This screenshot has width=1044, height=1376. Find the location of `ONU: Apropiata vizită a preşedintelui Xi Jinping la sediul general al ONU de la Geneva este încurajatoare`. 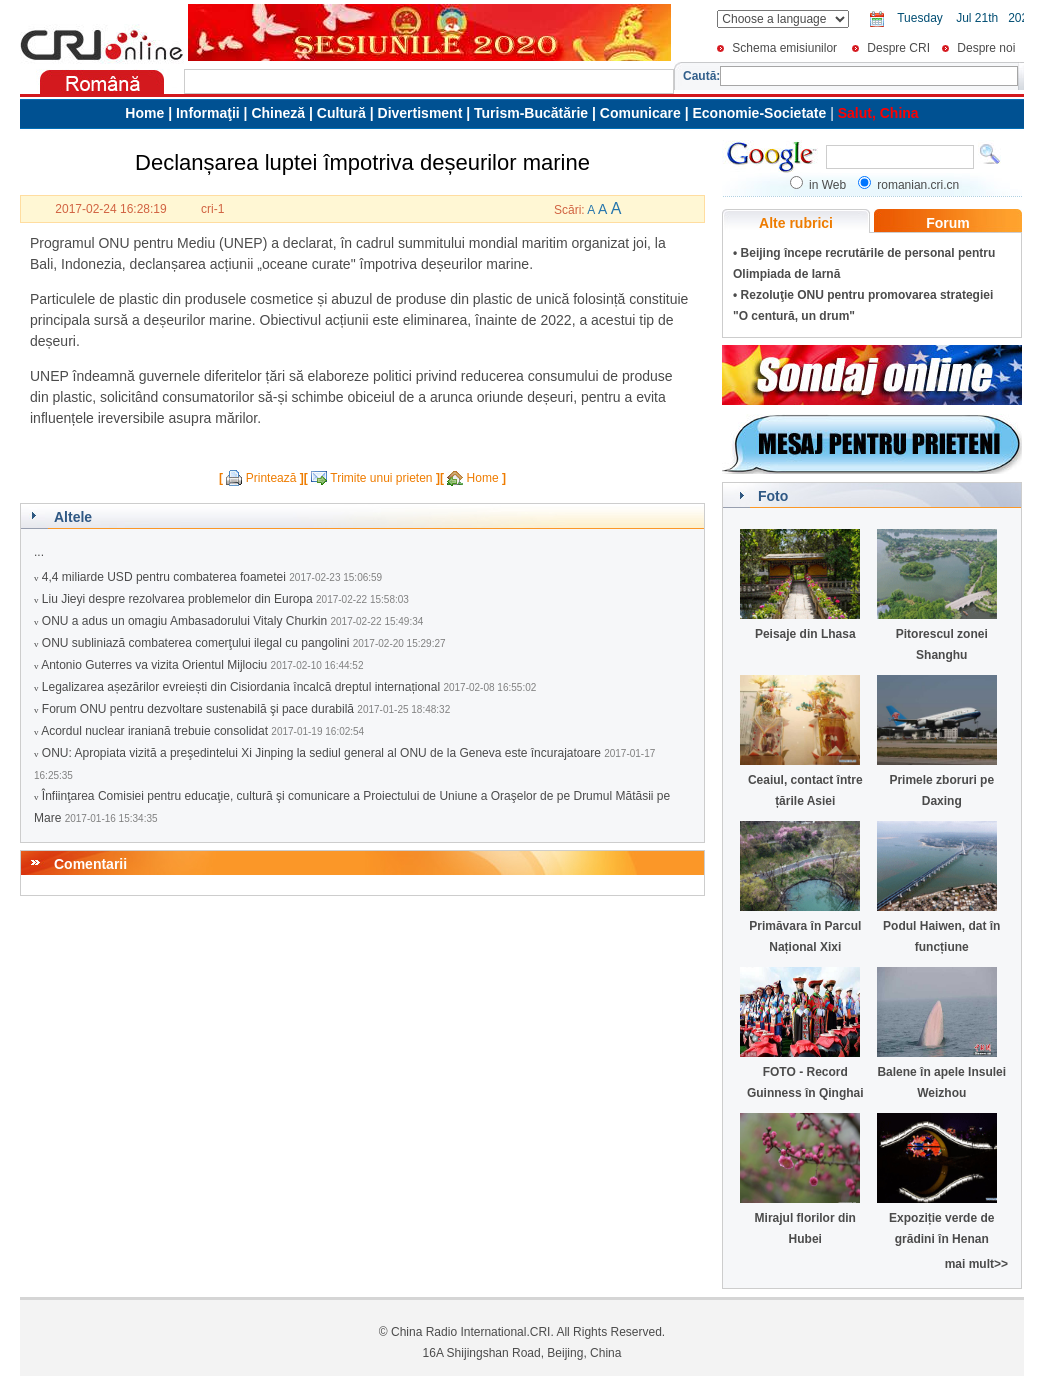

ONU: Apropiata vizită a preşedintelui Xi Jinping la sediul general al ONU de la Geneva este încurajatoare is located at coordinates (321, 753).